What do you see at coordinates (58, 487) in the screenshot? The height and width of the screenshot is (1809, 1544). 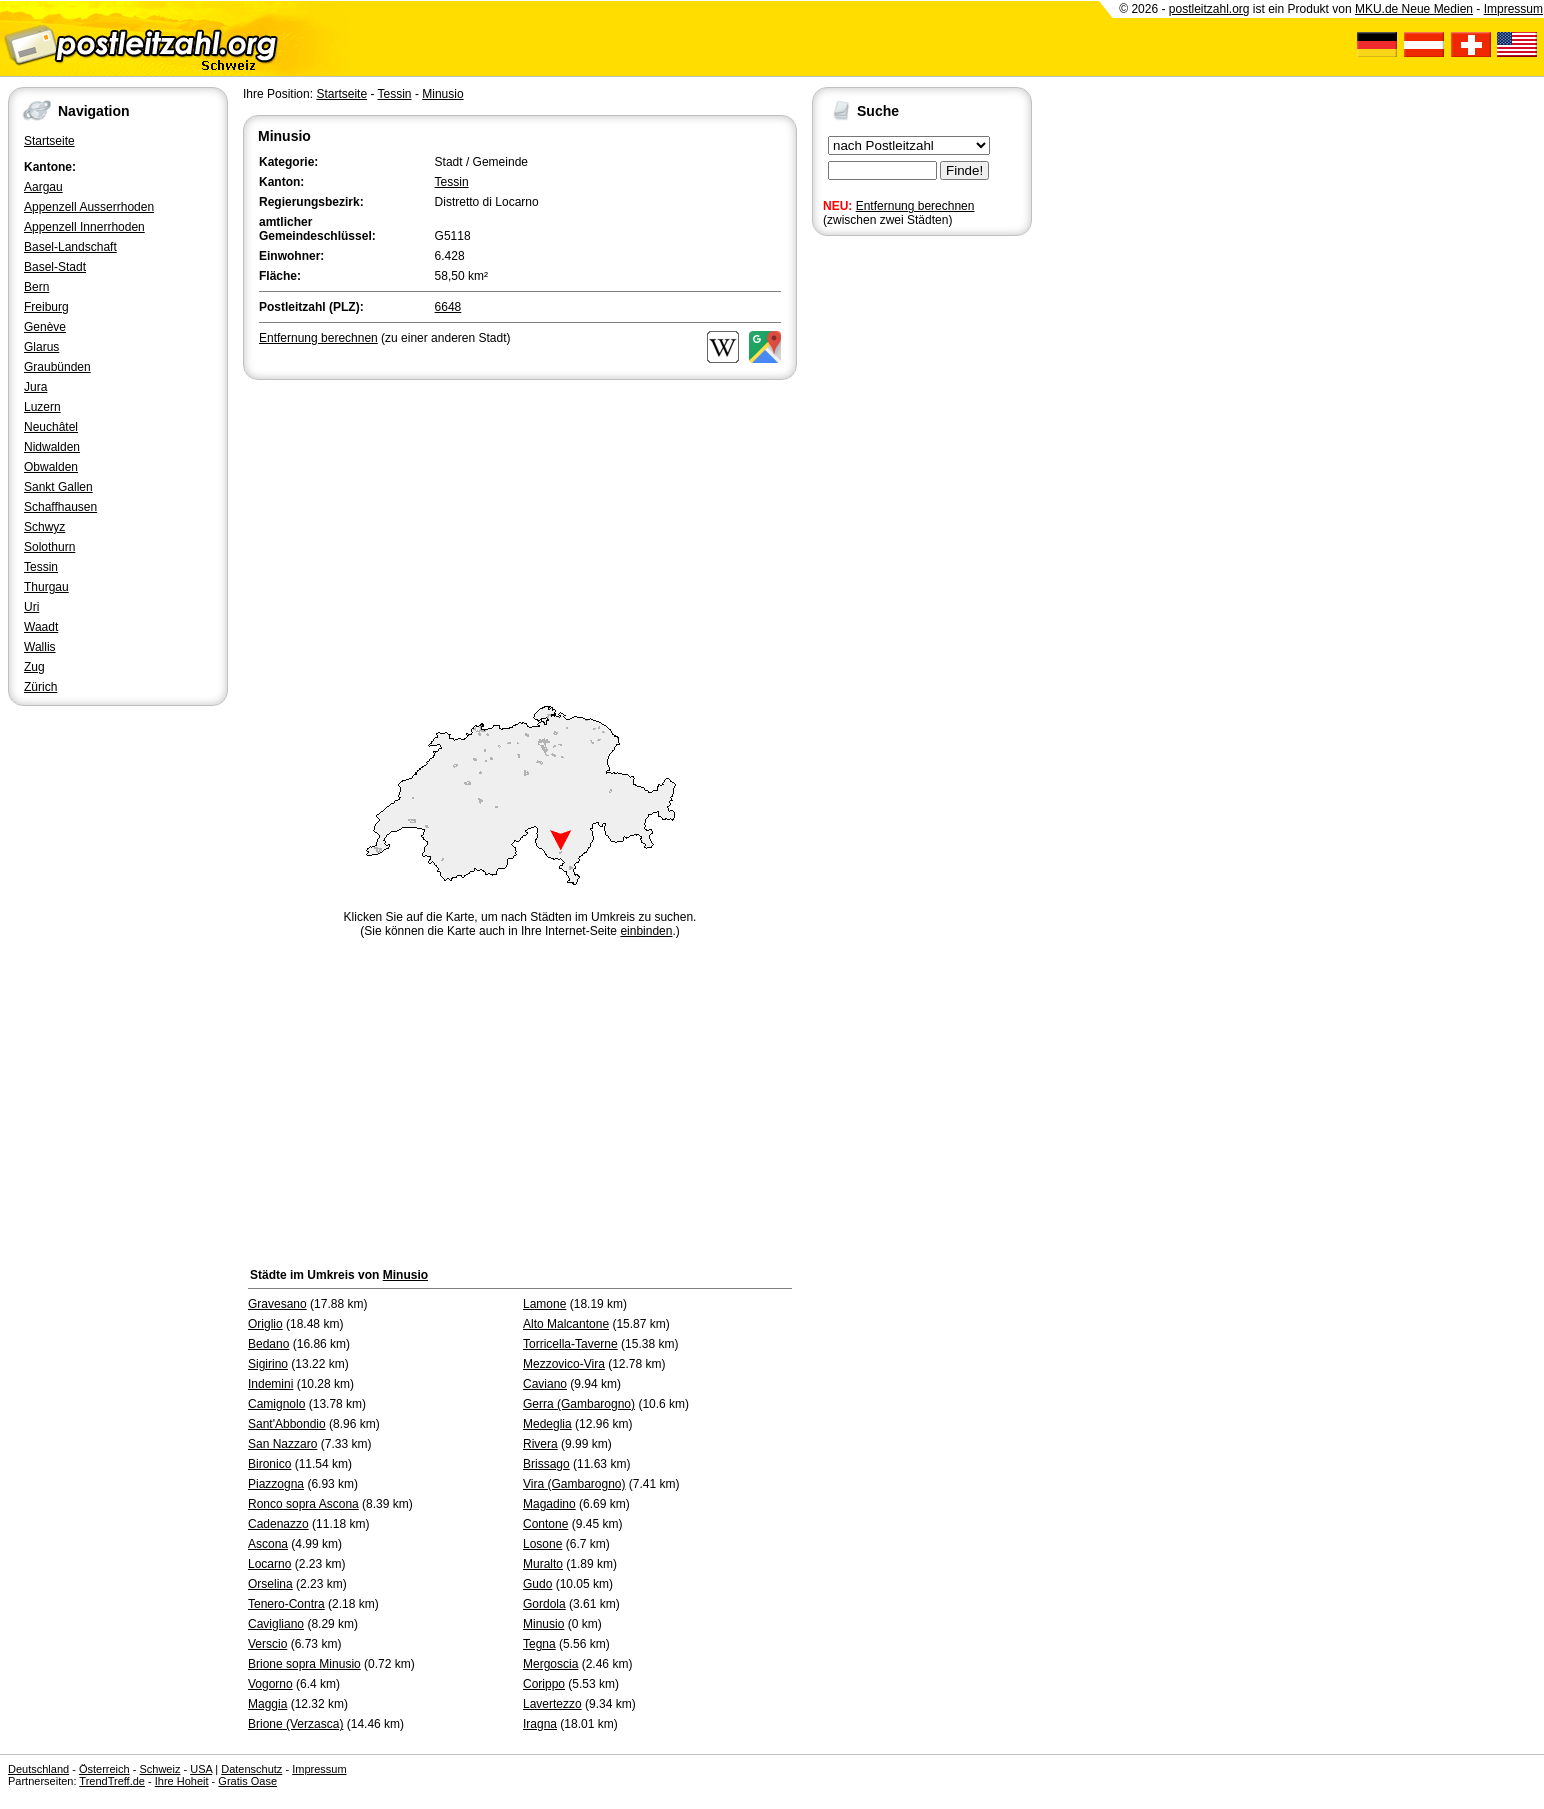 I see `Sankt Gallen` at bounding box center [58, 487].